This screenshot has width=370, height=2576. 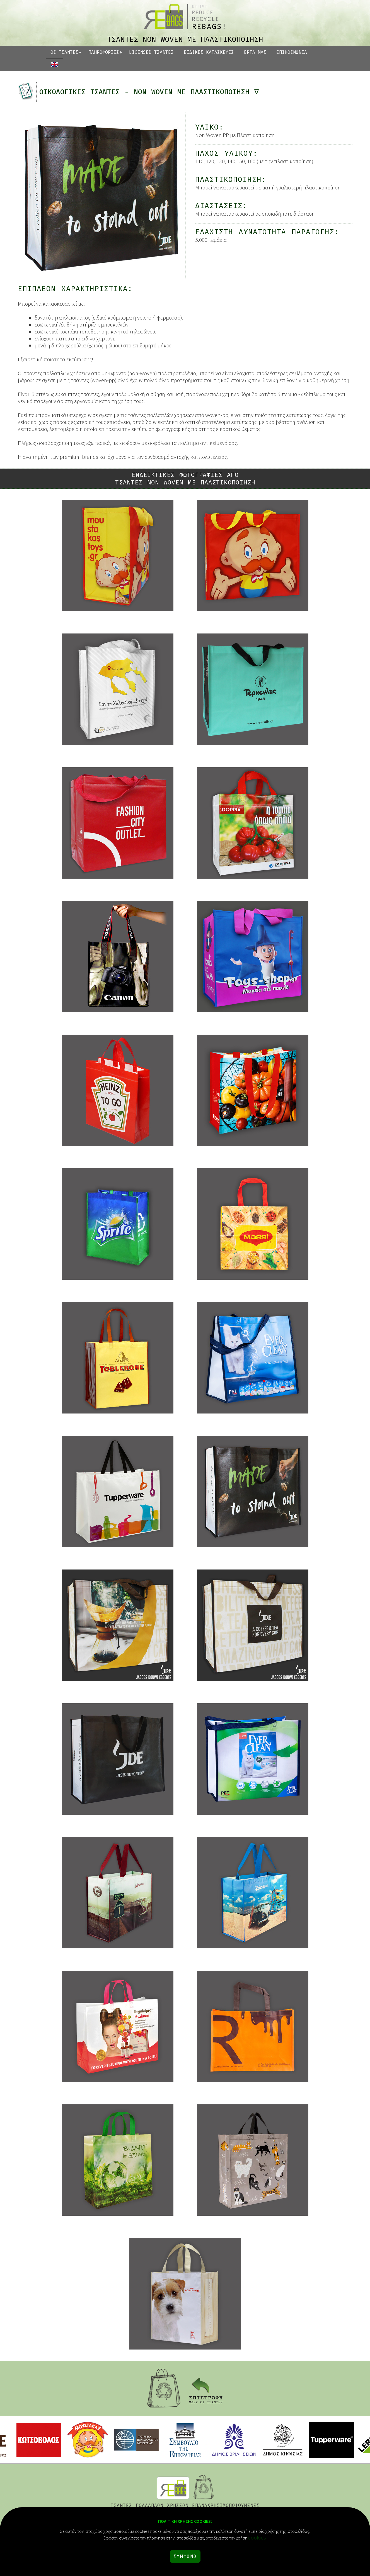 What do you see at coordinates (185, 2556) in the screenshot?
I see `ΣΥΜΦΩΝΩ` at bounding box center [185, 2556].